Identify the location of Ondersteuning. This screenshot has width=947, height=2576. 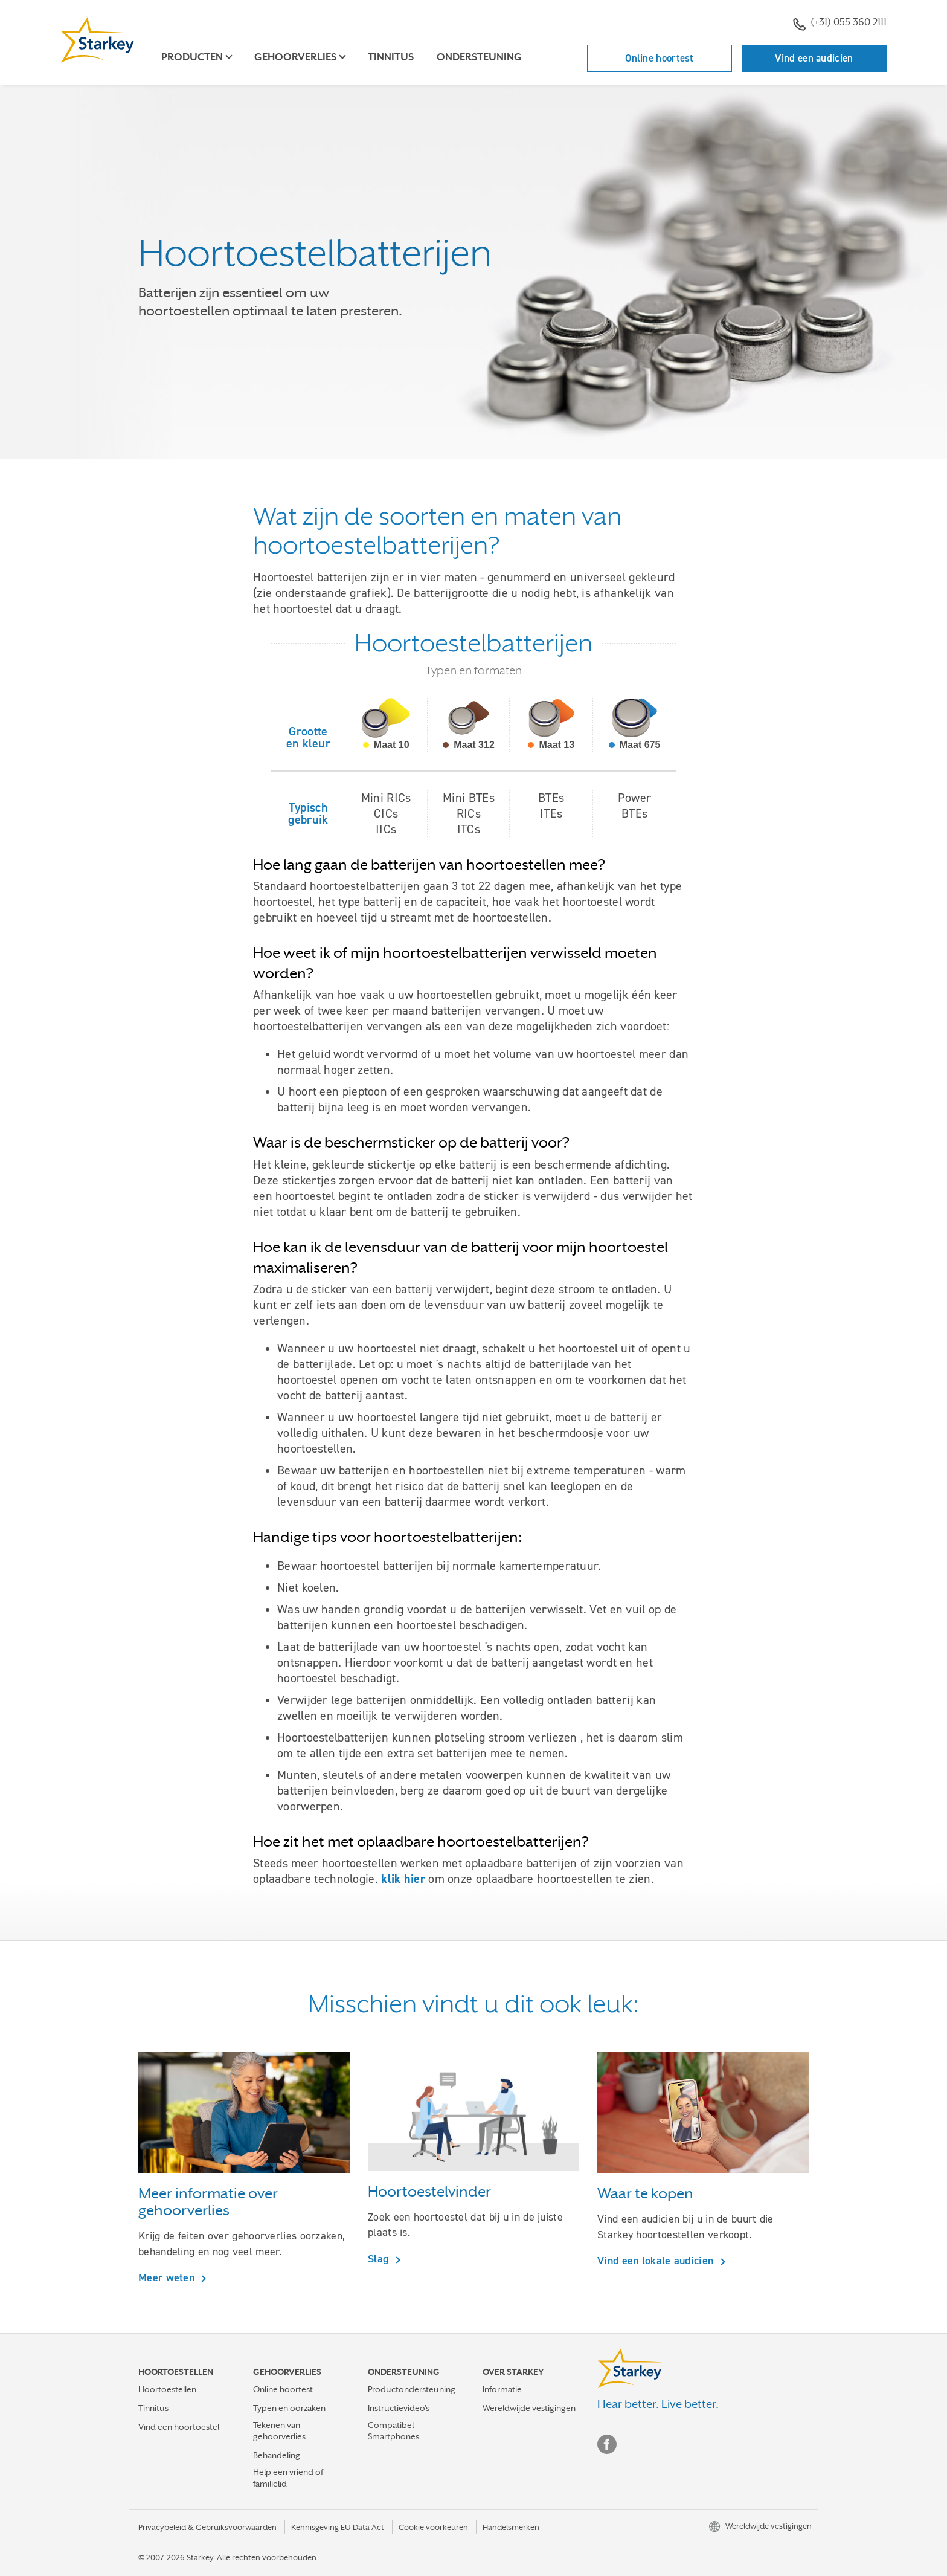
(479, 57).